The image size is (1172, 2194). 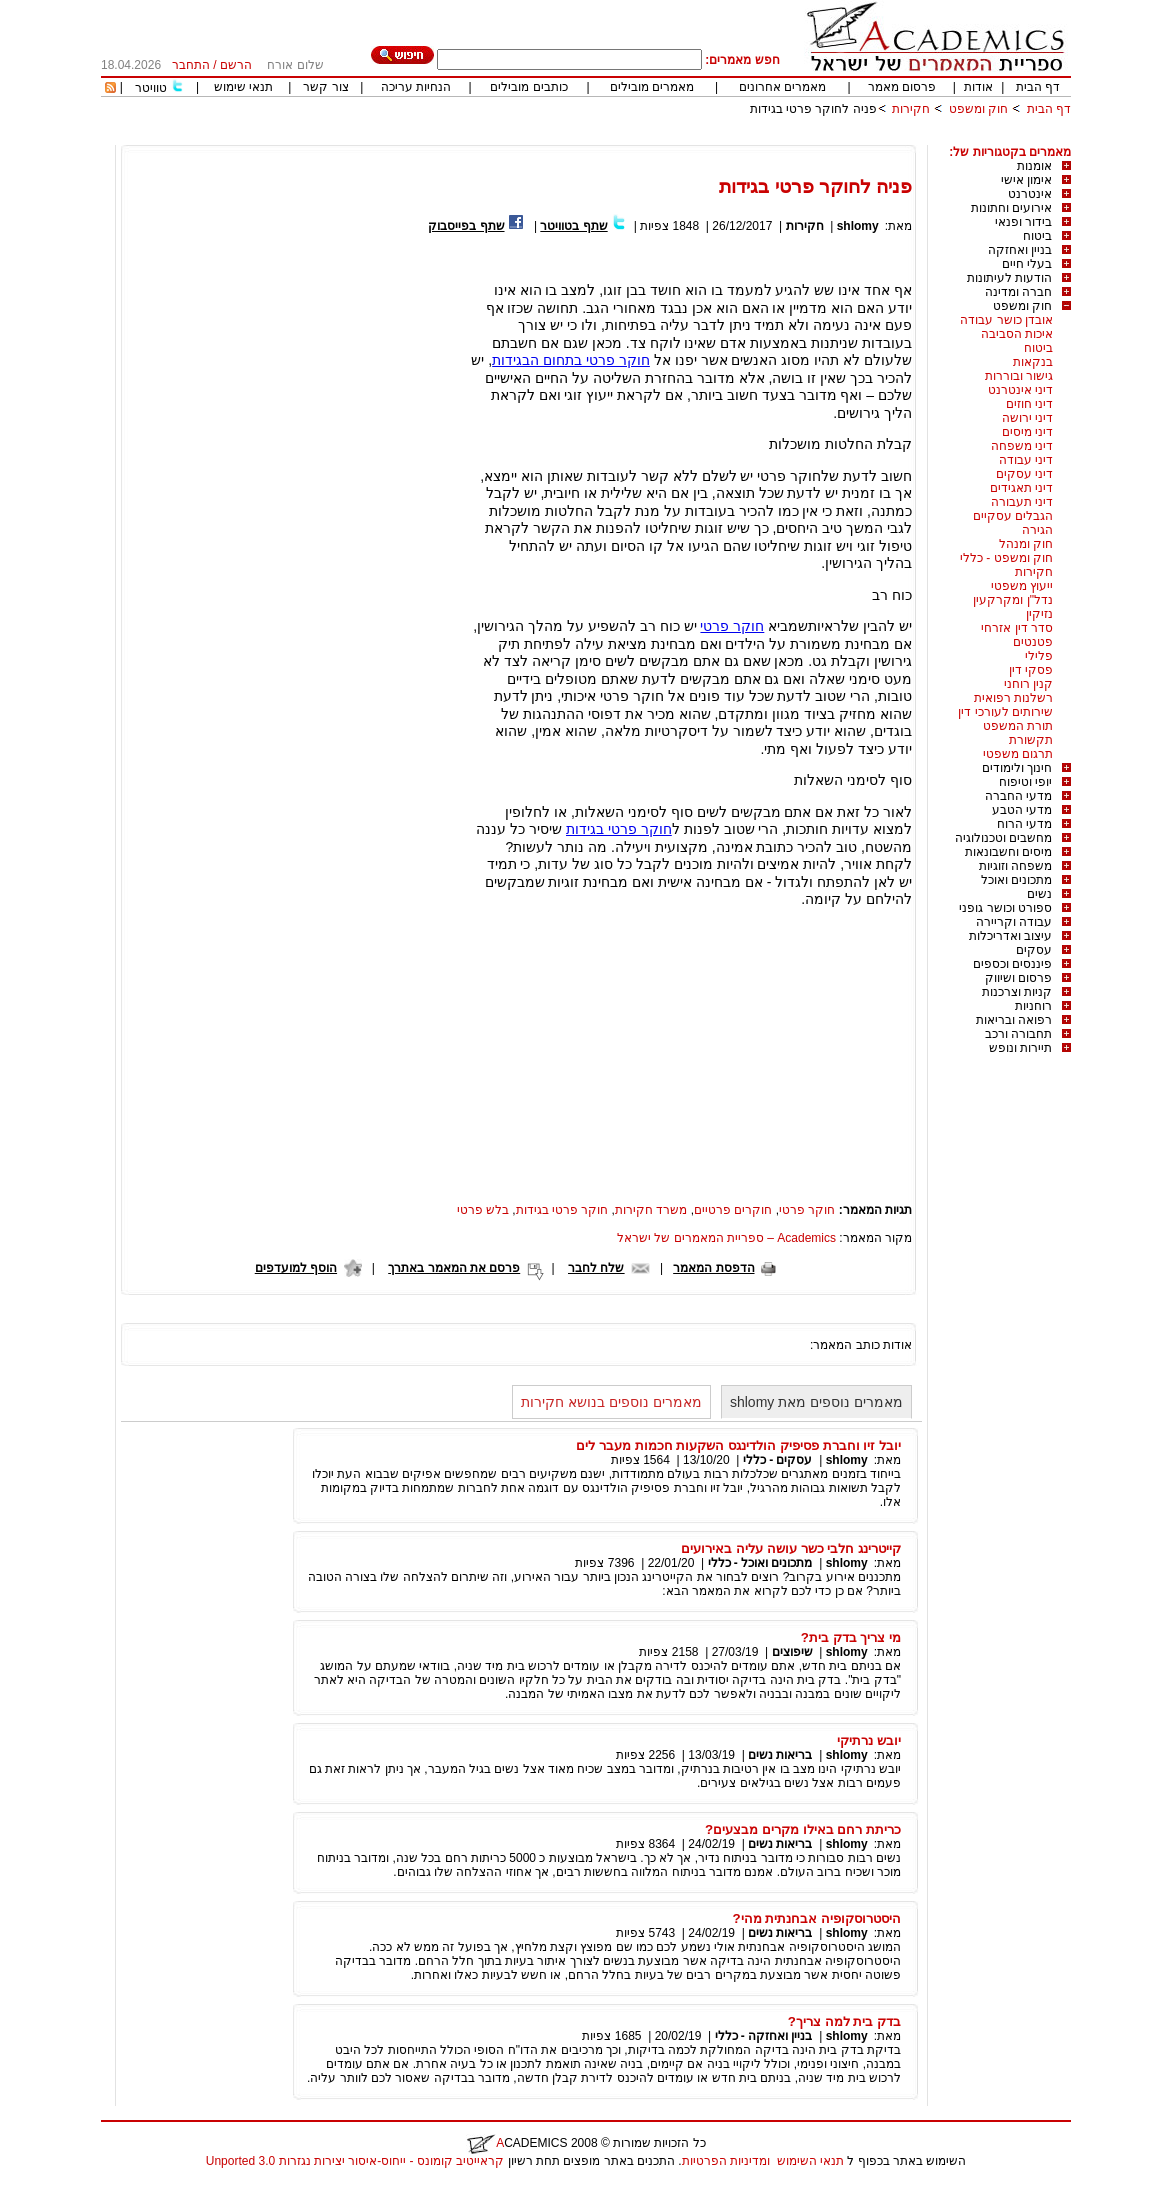 I want to click on אומנות, so click(x=1034, y=166).